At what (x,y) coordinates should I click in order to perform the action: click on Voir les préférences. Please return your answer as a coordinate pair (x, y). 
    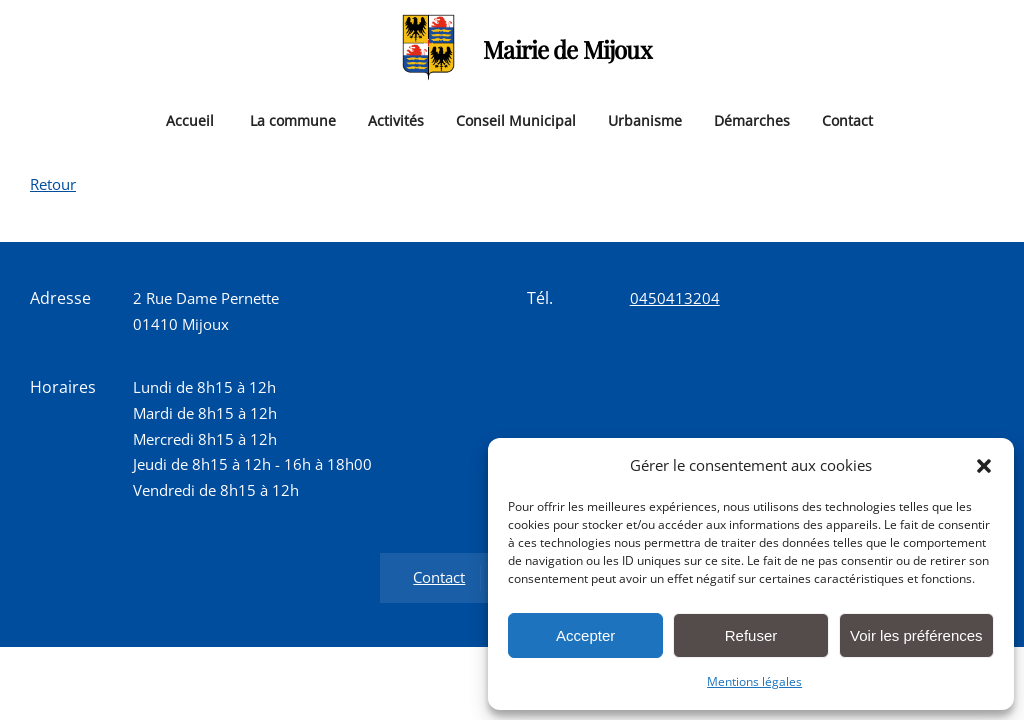
    Looking at the image, I should click on (916, 635).